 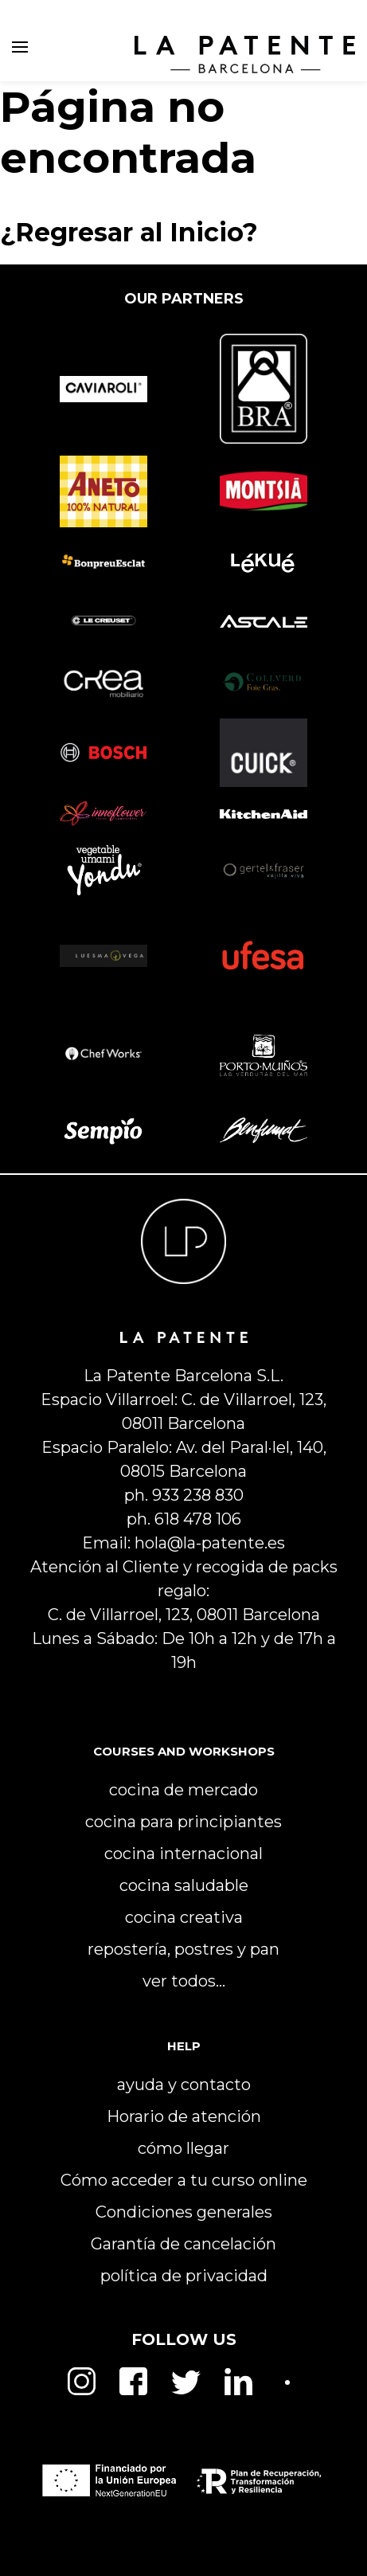 I want to click on ver todos…, so click(x=184, y=1981).